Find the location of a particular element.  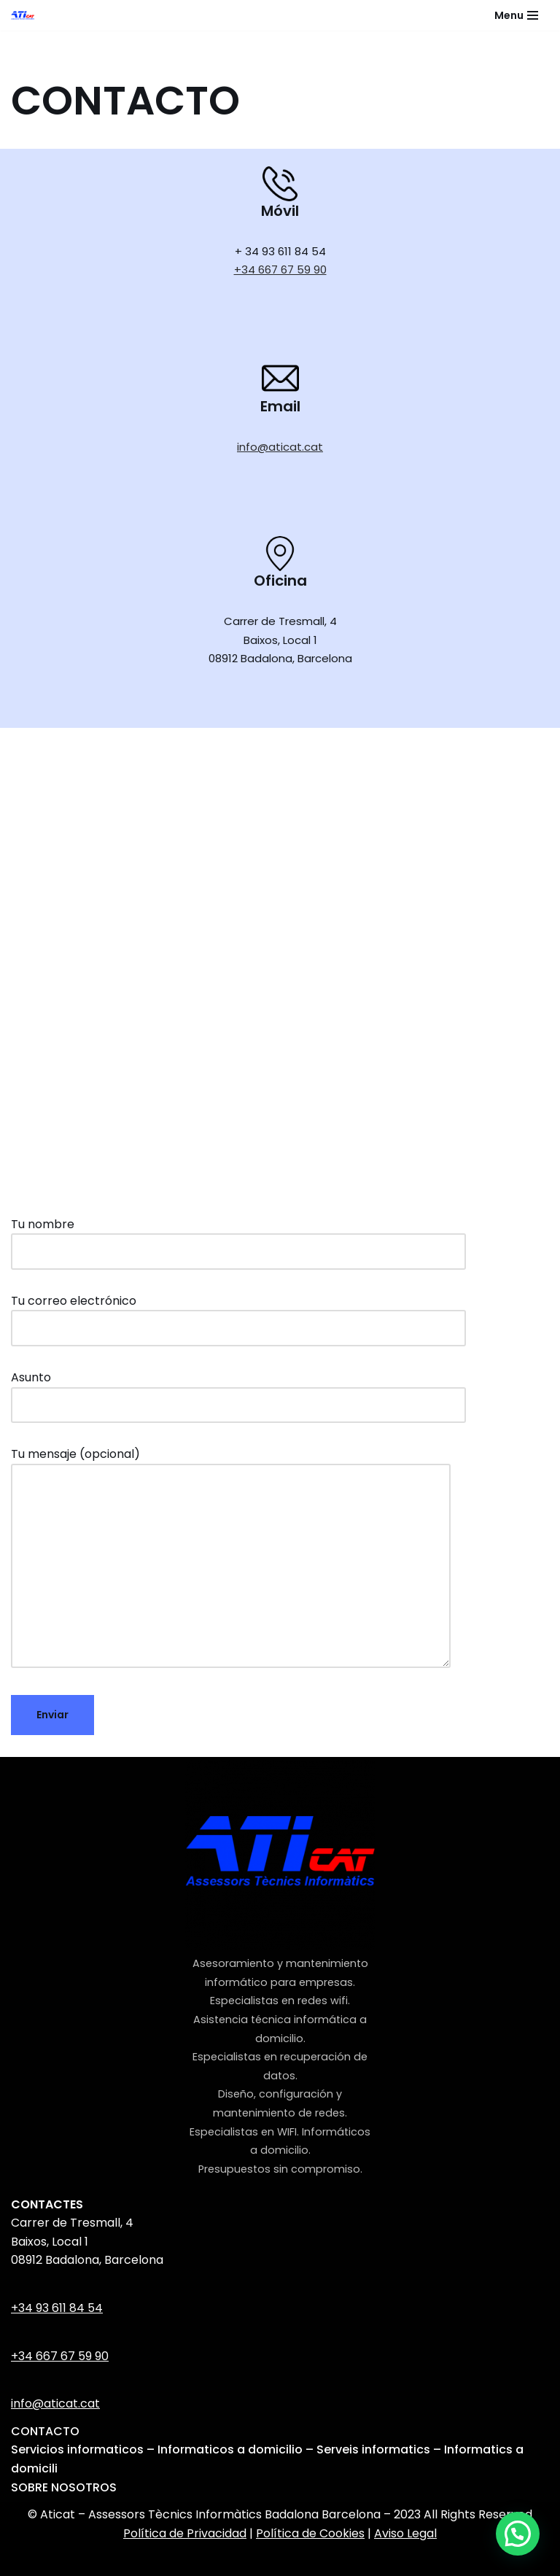

[button] is located at coordinates (518, 2534).